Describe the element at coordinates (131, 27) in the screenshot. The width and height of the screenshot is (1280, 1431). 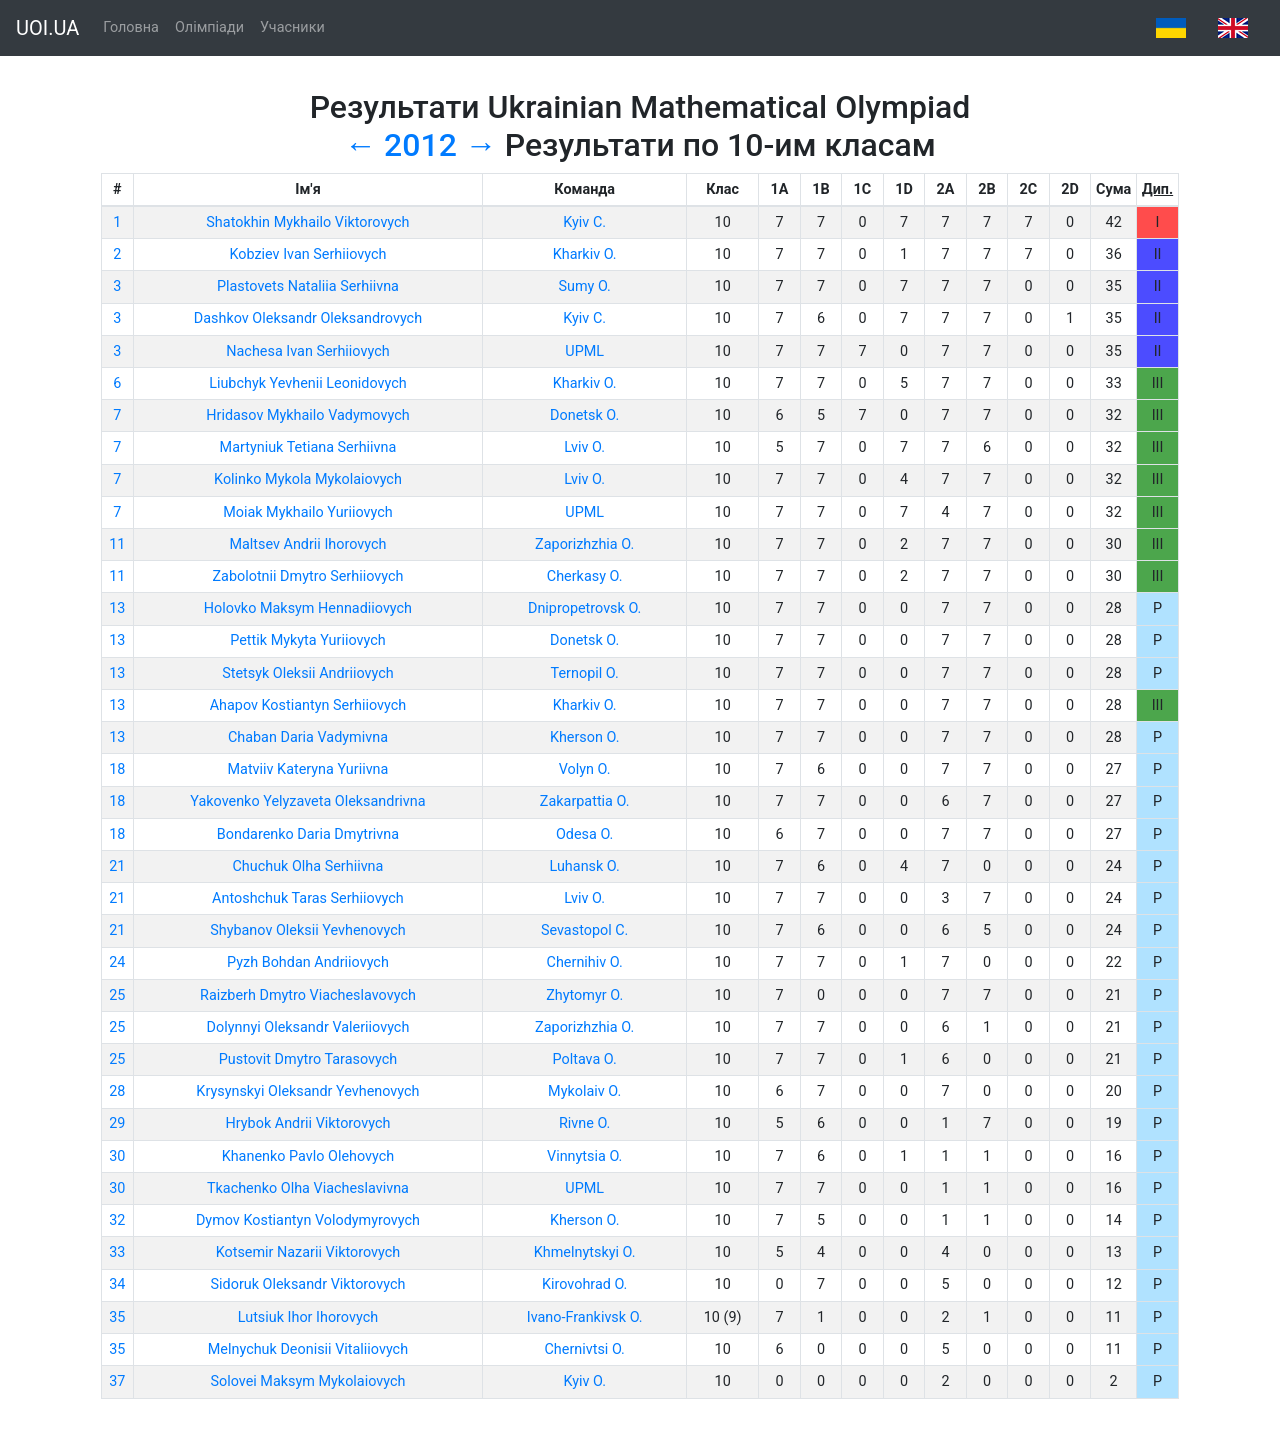
I see `Головна` at that location.